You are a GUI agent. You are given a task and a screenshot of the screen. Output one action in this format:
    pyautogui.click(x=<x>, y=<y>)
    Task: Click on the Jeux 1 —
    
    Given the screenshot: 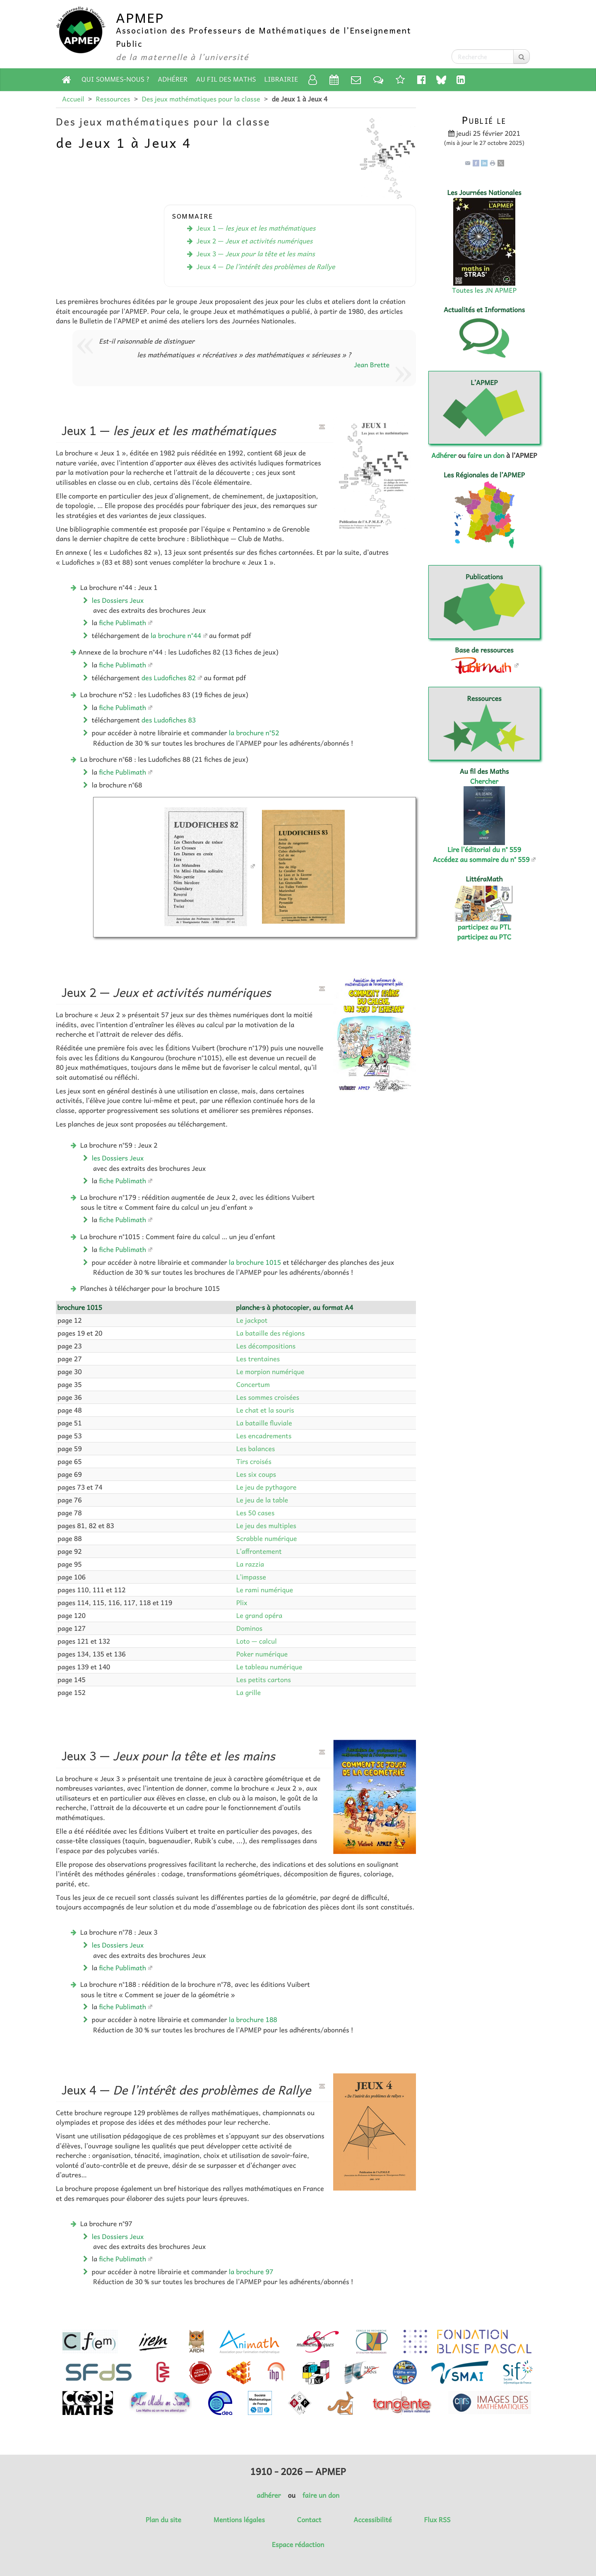 What is the action you would take?
    pyautogui.click(x=256, y=228)
    